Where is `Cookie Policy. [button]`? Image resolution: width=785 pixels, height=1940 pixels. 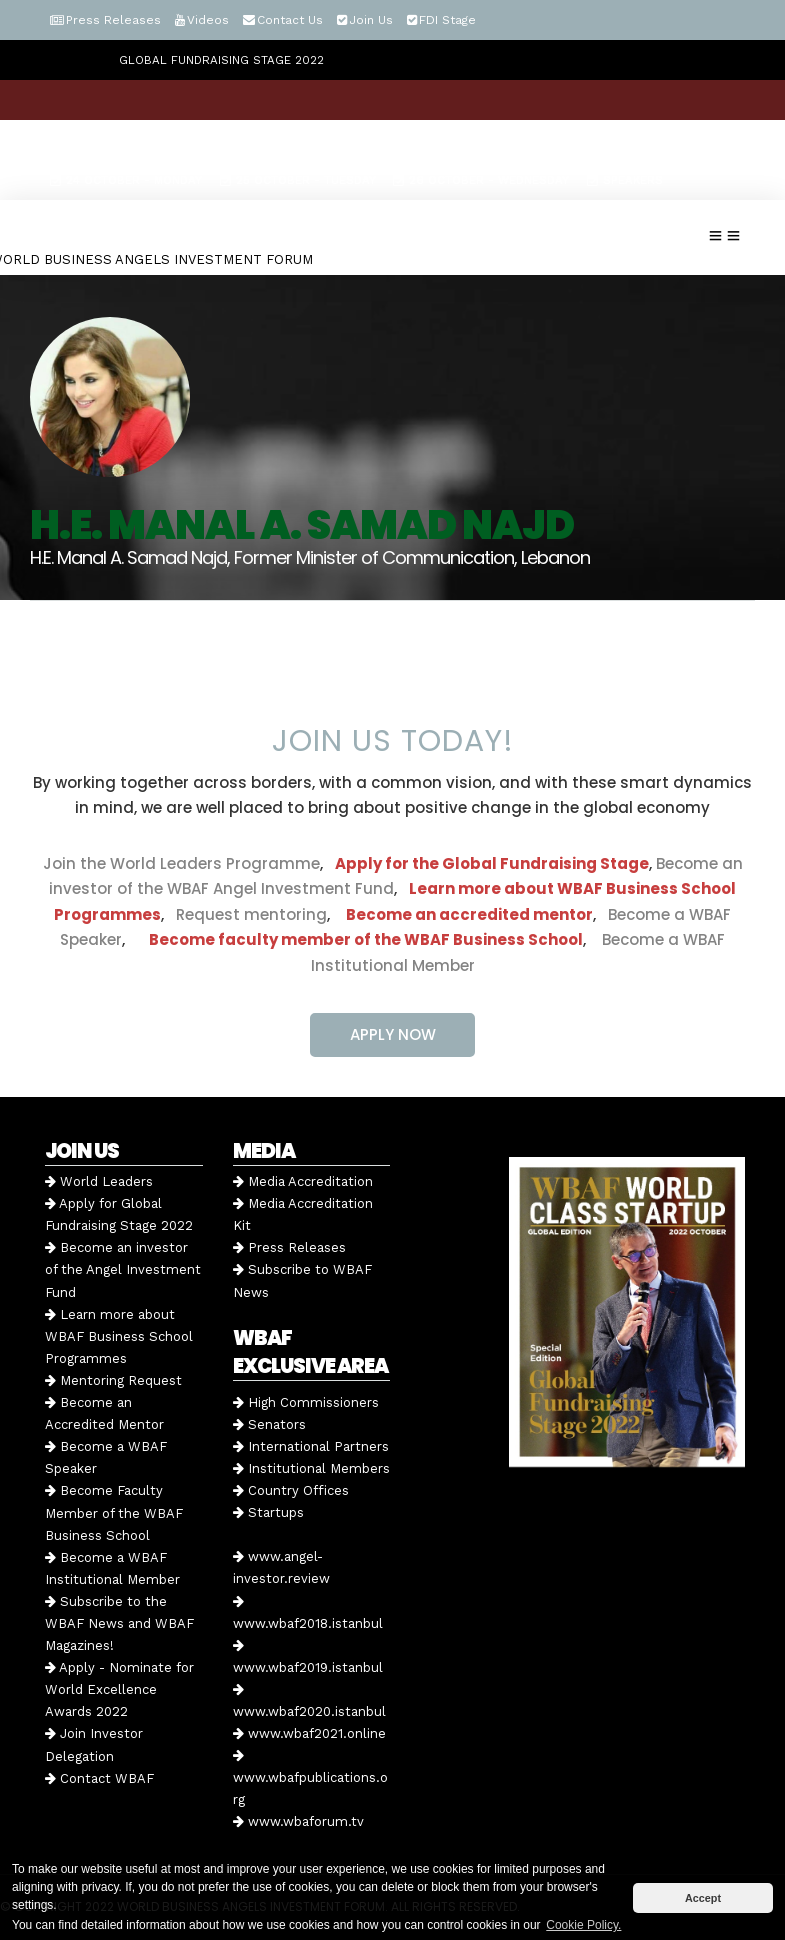
Cookie Policy. [button] is located at coordinates (583, 1925).